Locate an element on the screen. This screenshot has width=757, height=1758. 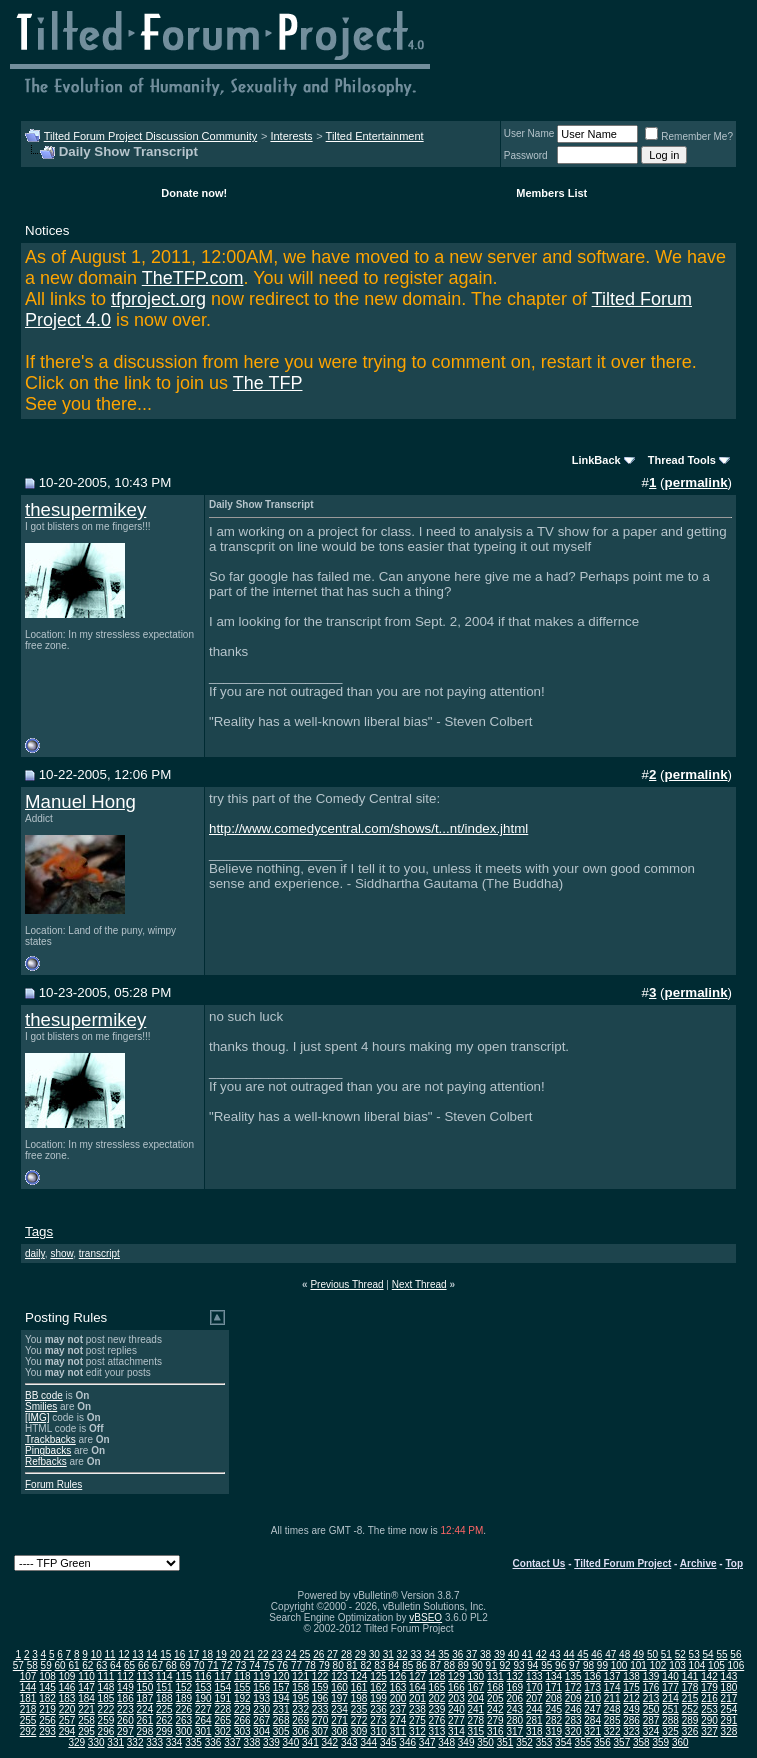
126 is located at coordinates (398, 1676).